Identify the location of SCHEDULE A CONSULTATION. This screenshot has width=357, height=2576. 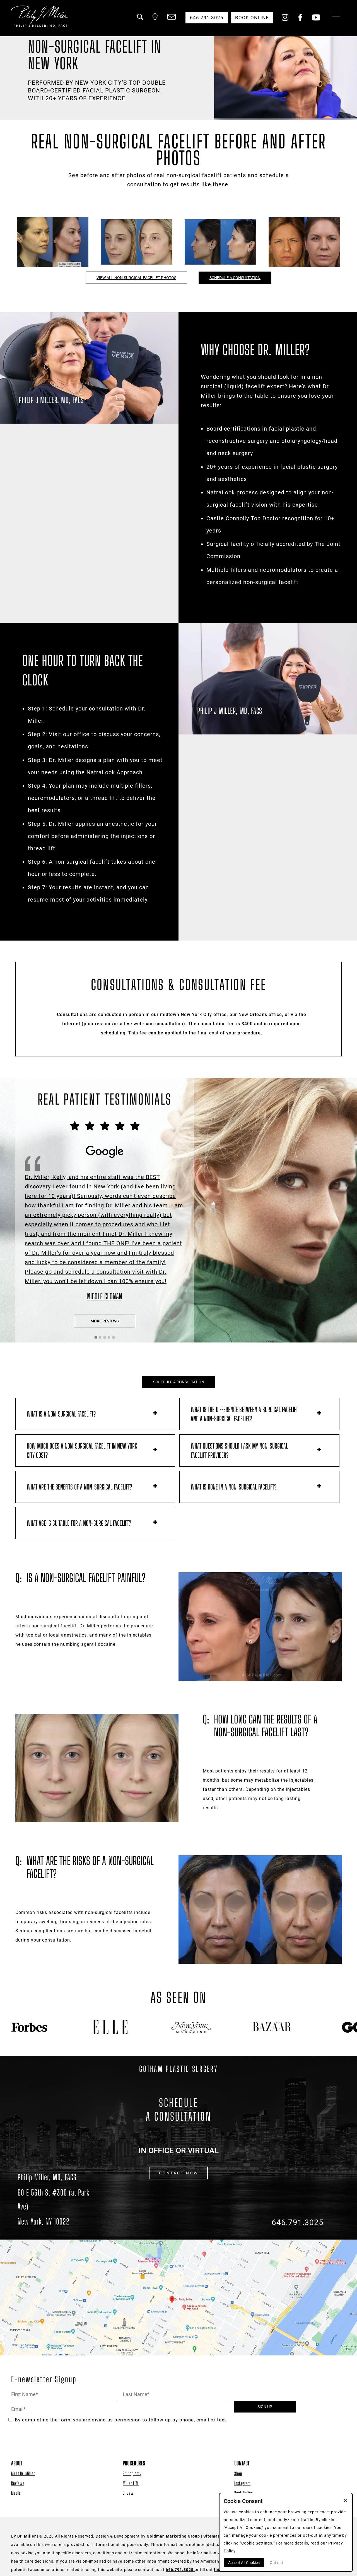
(178, 1382).